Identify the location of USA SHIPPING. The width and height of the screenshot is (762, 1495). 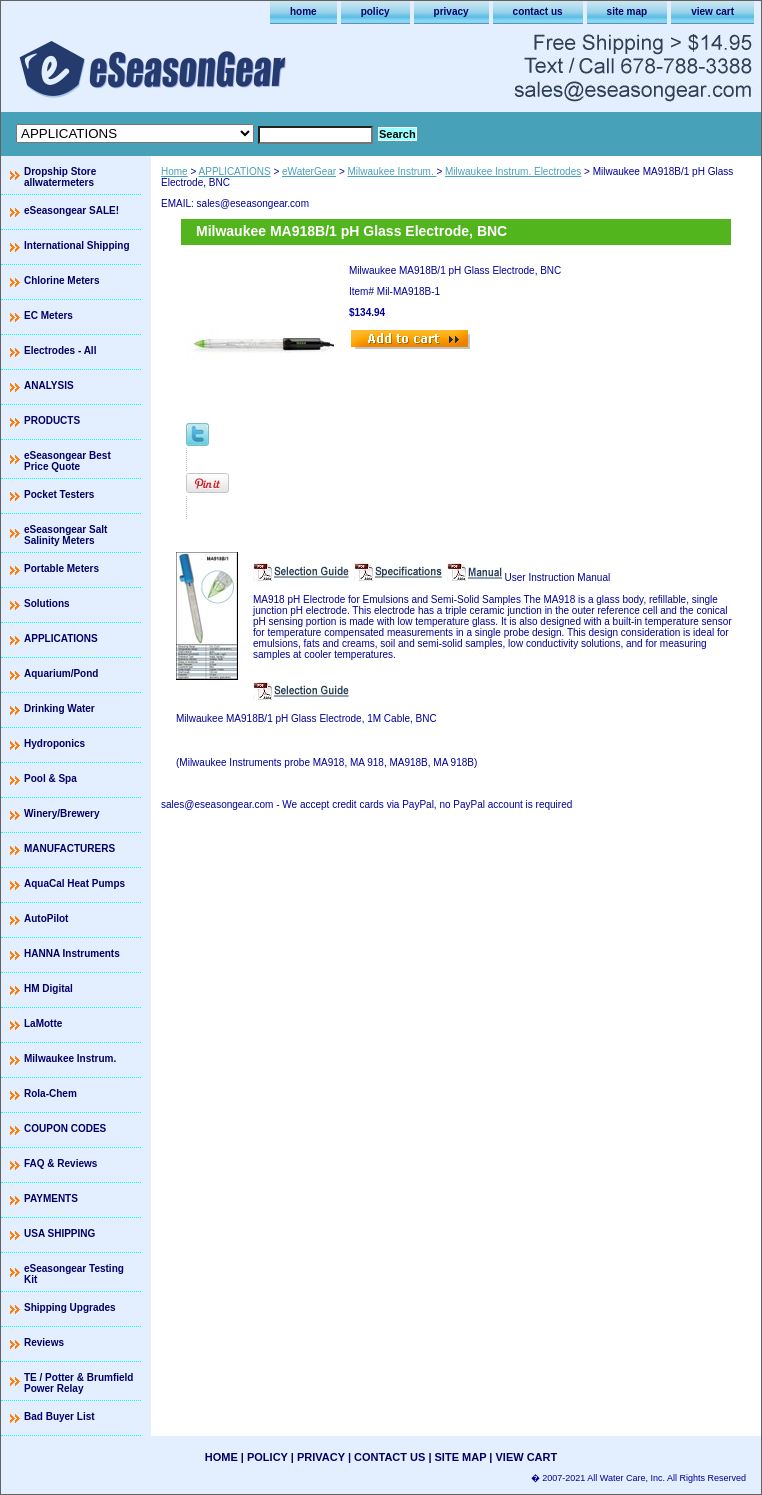
(59, 1233).